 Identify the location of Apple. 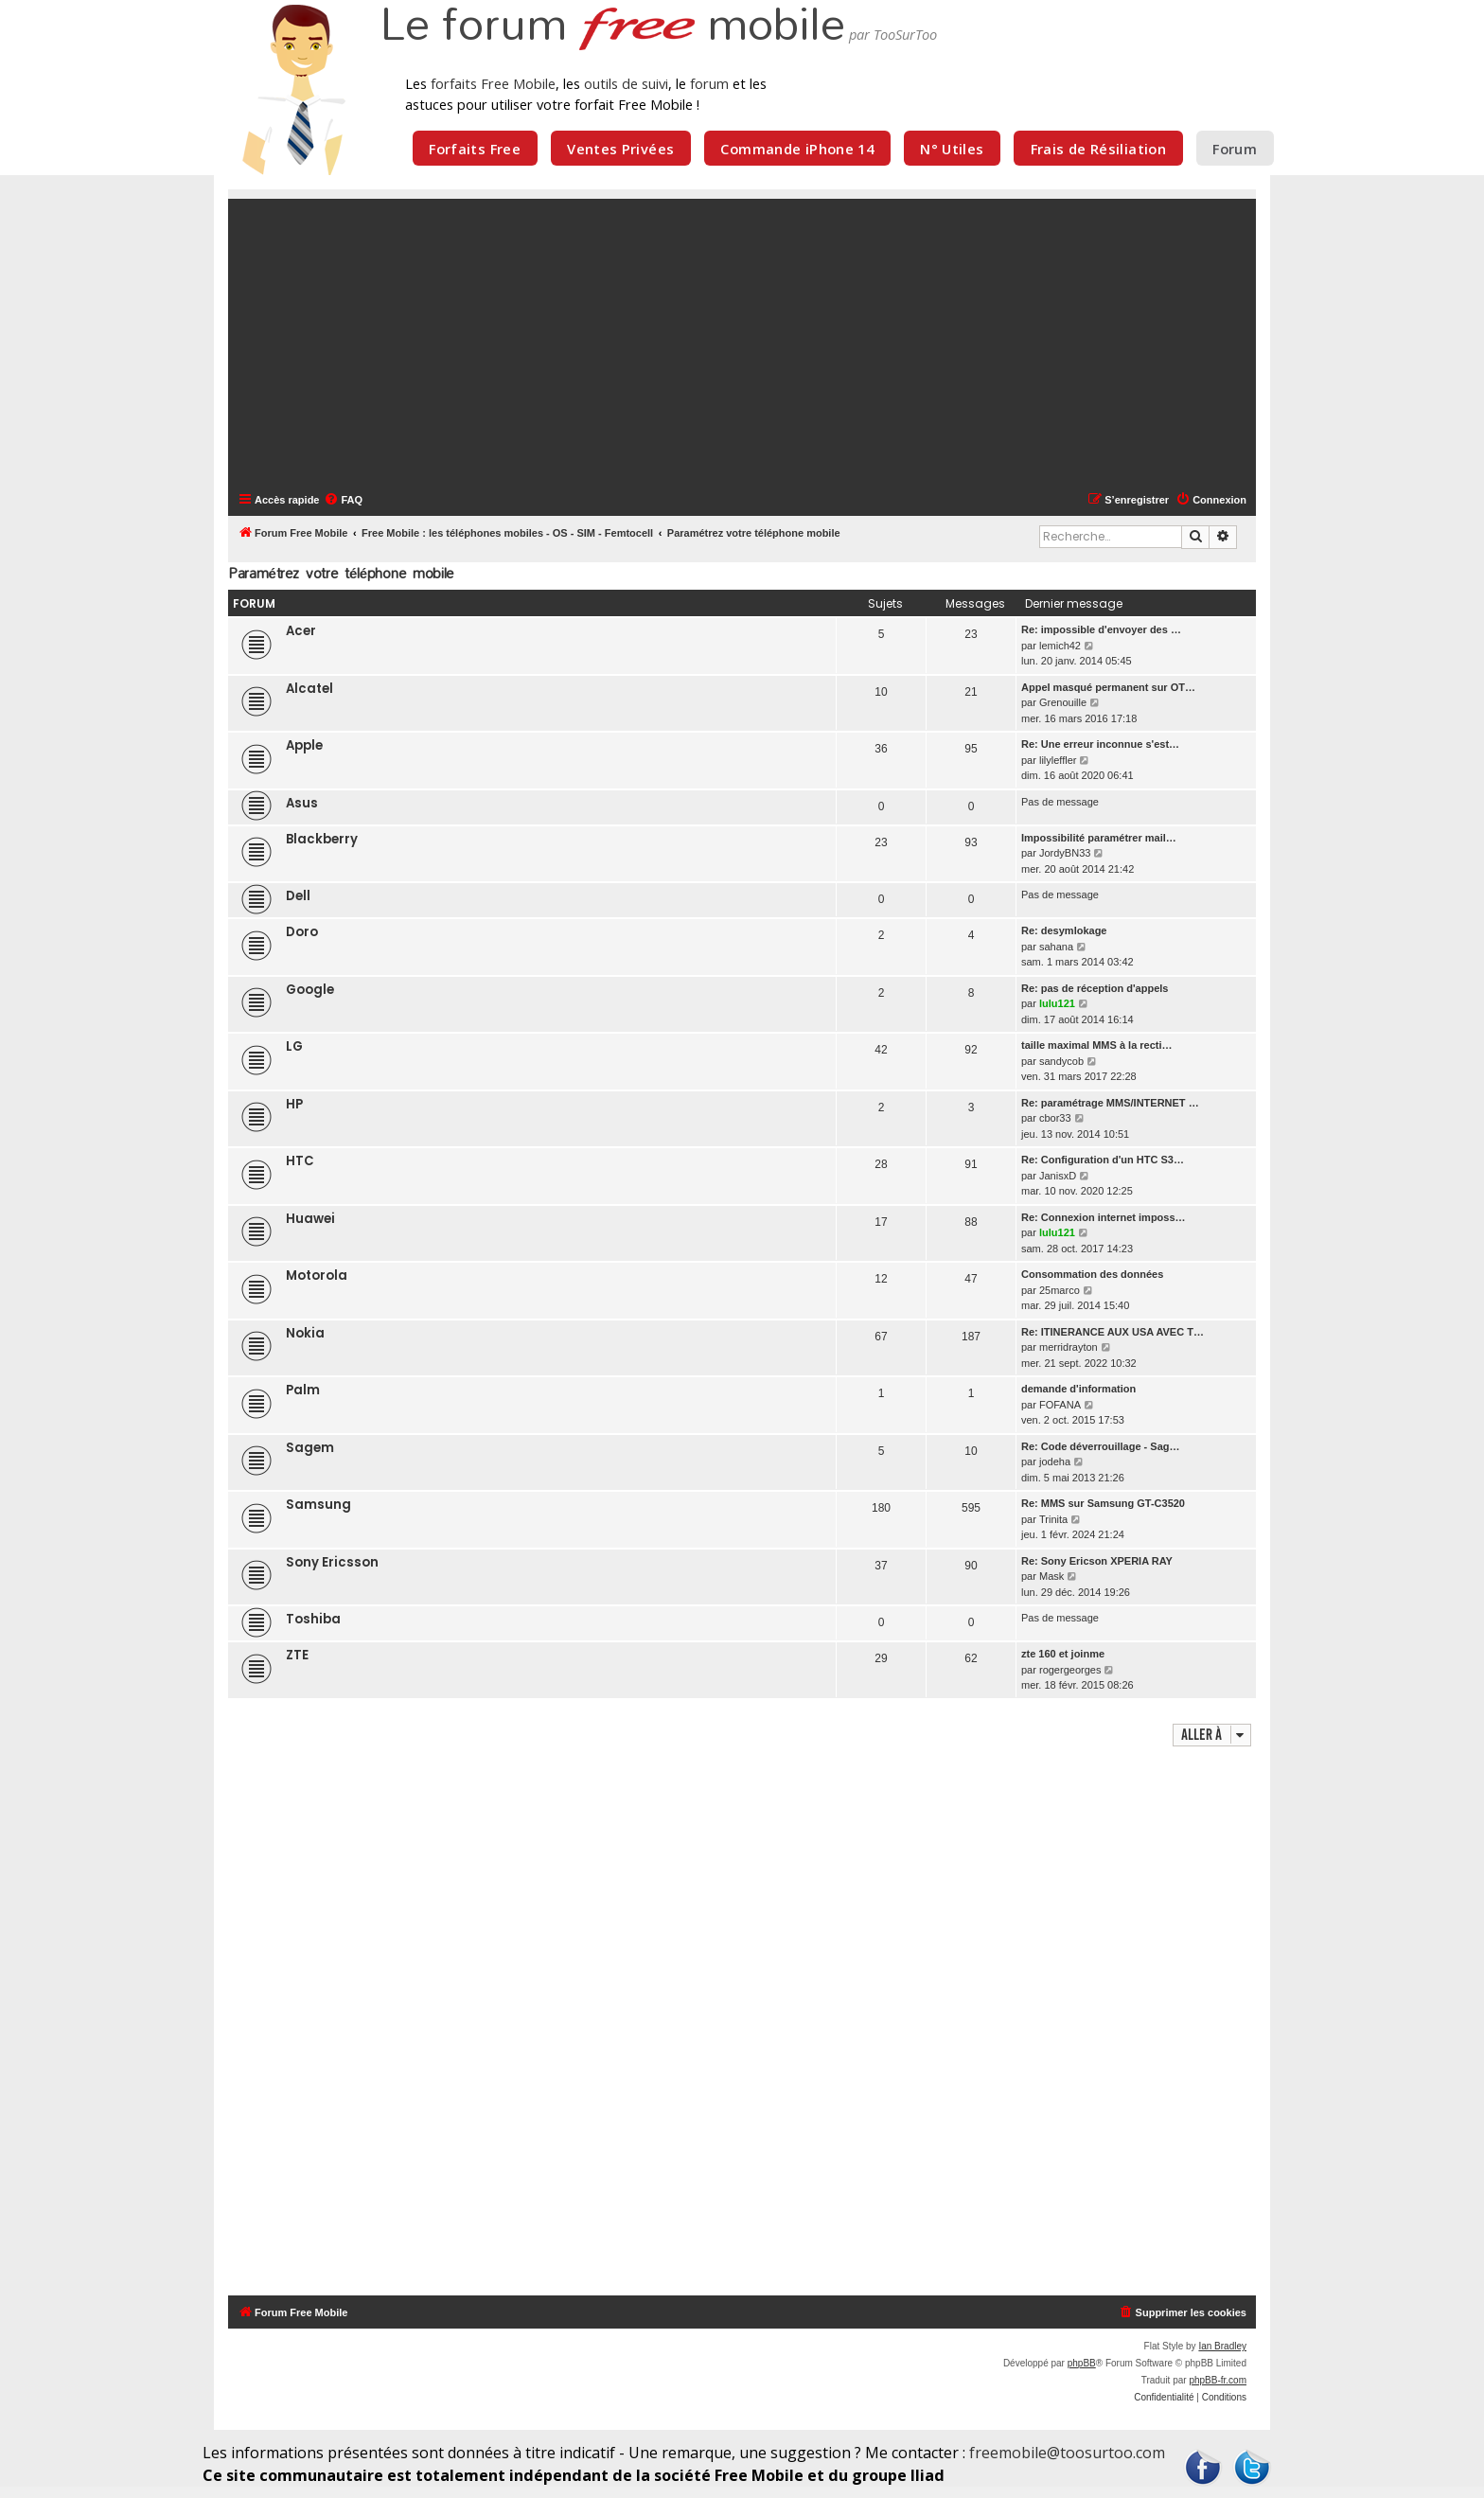
(304, 745).